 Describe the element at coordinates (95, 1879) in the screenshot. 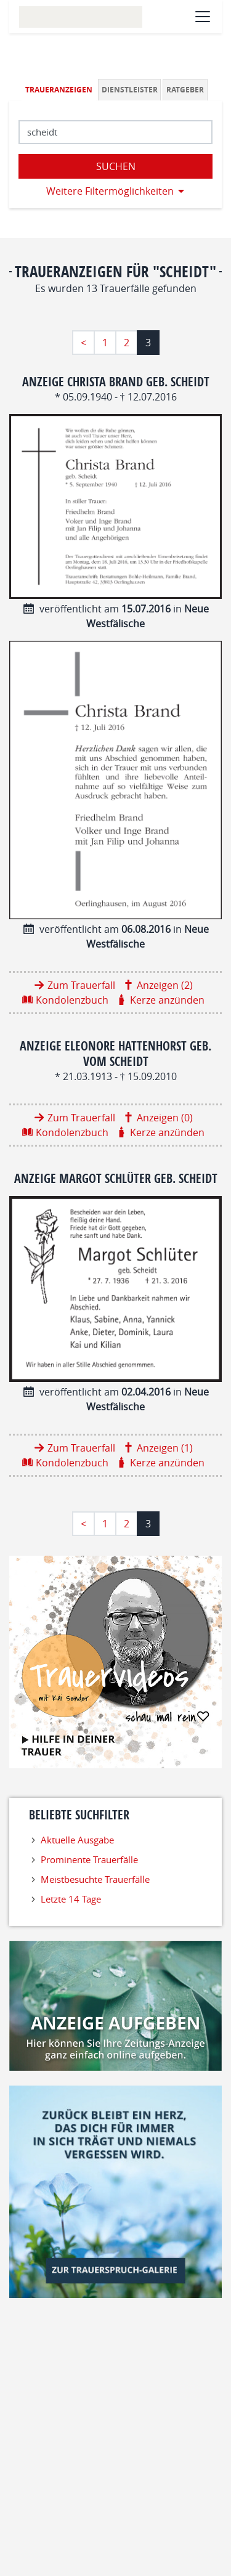

I see `Meistbesuchte Trauerfälle` at that location.